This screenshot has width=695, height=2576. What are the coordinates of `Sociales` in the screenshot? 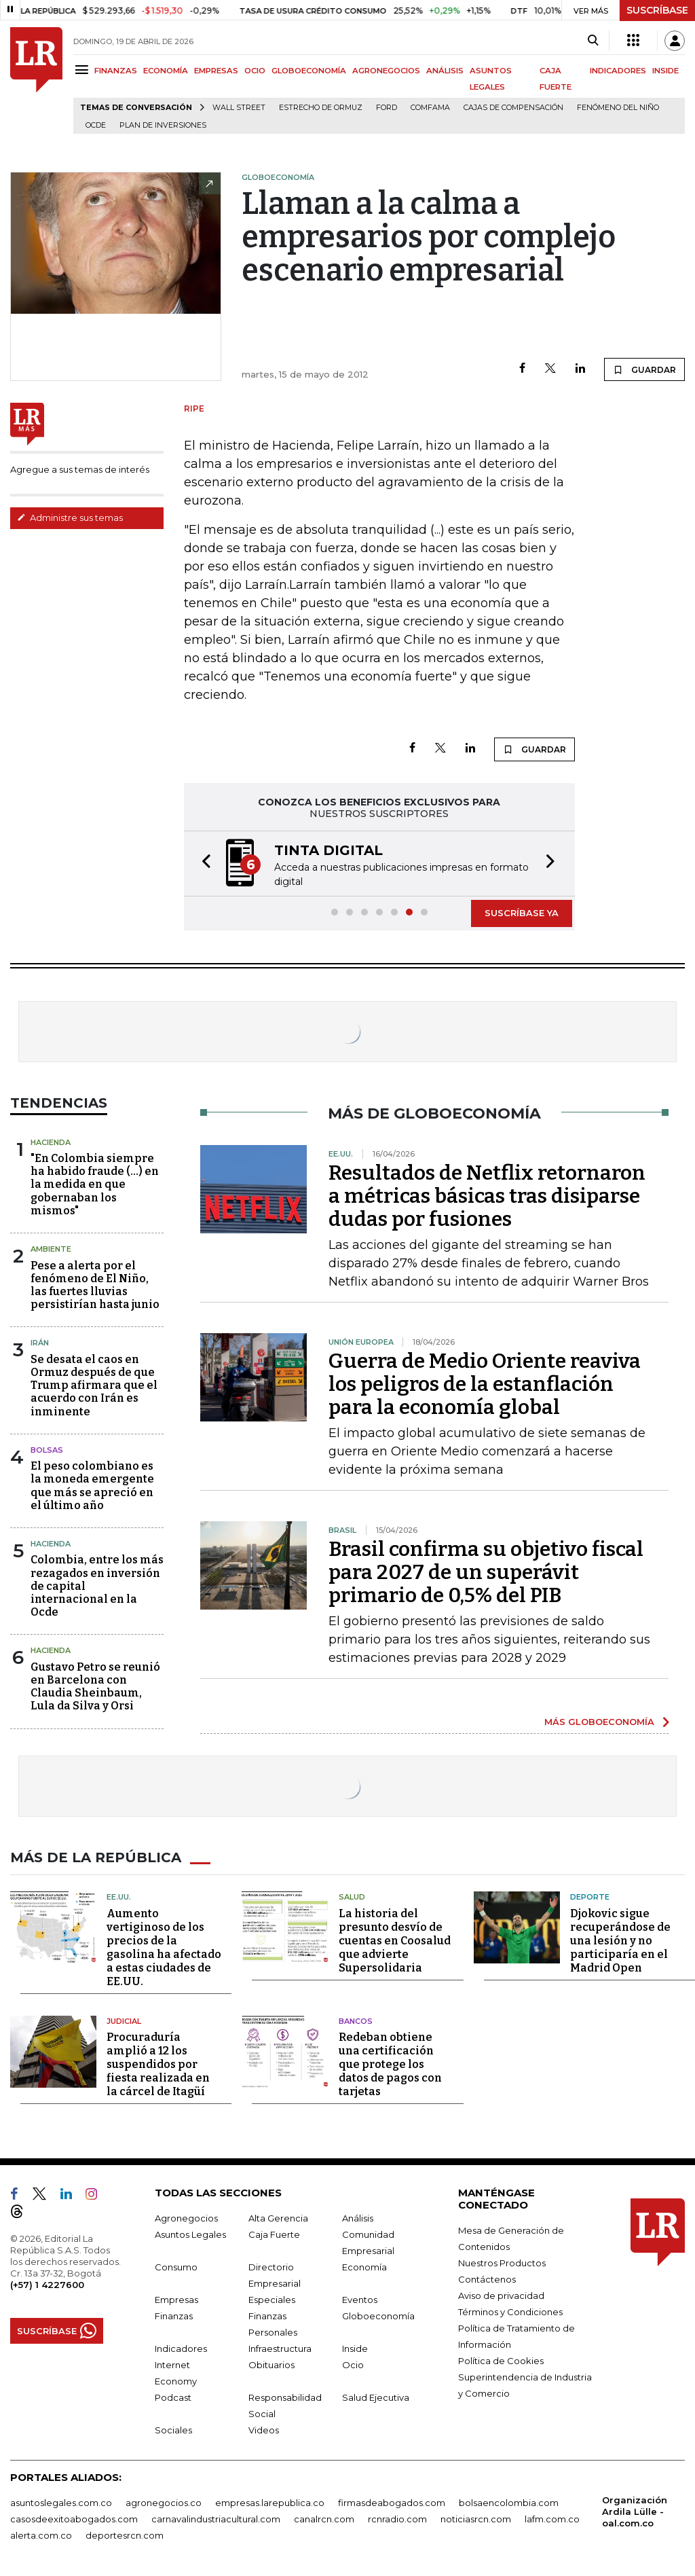 It's located at (173, 2430).